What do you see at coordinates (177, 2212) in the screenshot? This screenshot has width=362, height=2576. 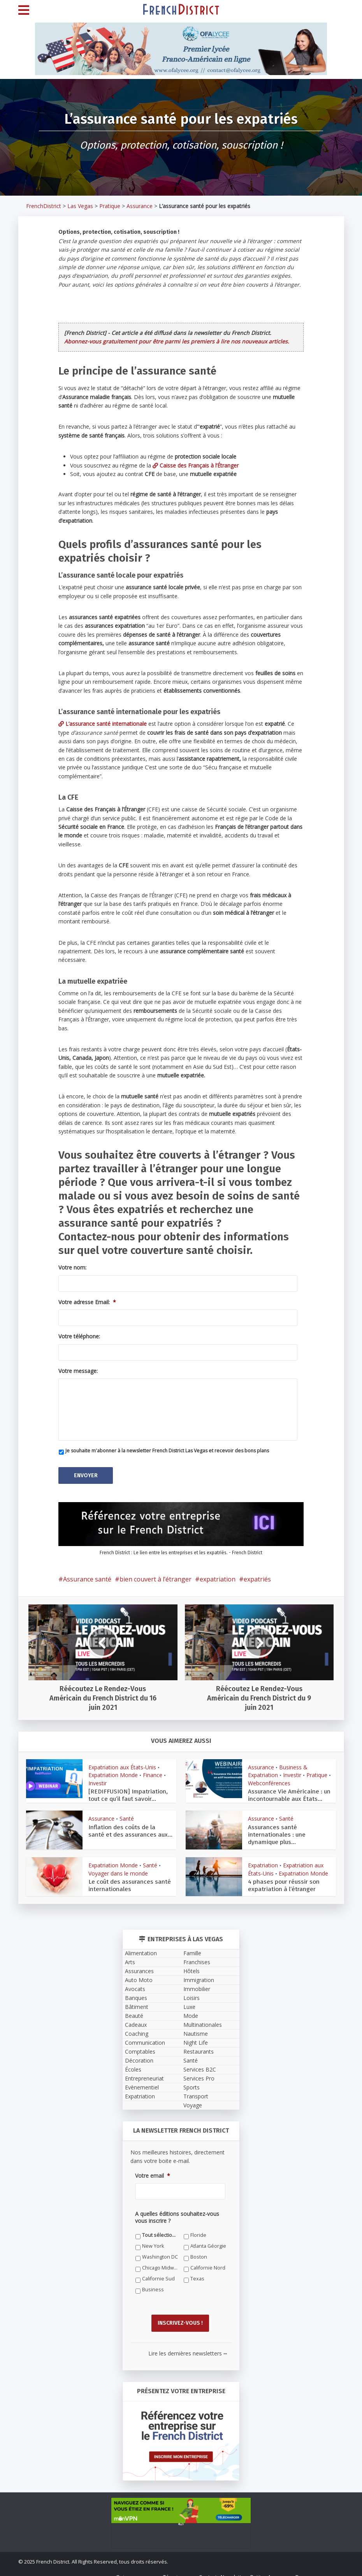 I see `A quelles éditions souhaitez-vous vous inscrire ?` at bounding box center [177, 2212].